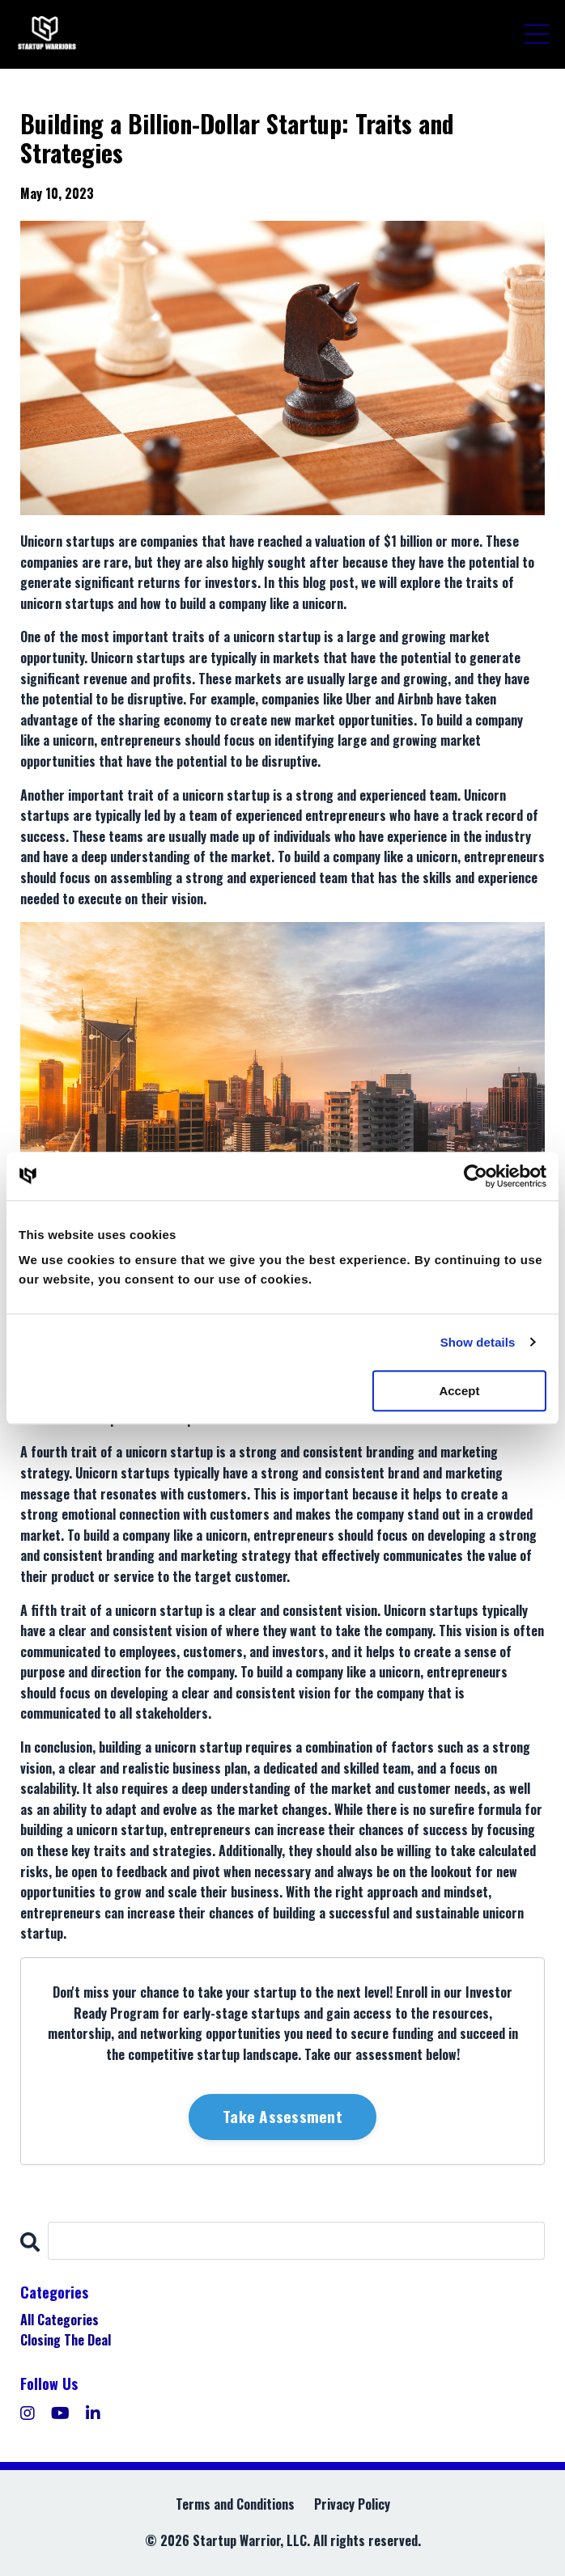 This screenshot has height=2576, width=565. What do you see at coordinates (65, 2340) in the screenshot?
I see `closing the deal` at bounding box center [65, 2340].